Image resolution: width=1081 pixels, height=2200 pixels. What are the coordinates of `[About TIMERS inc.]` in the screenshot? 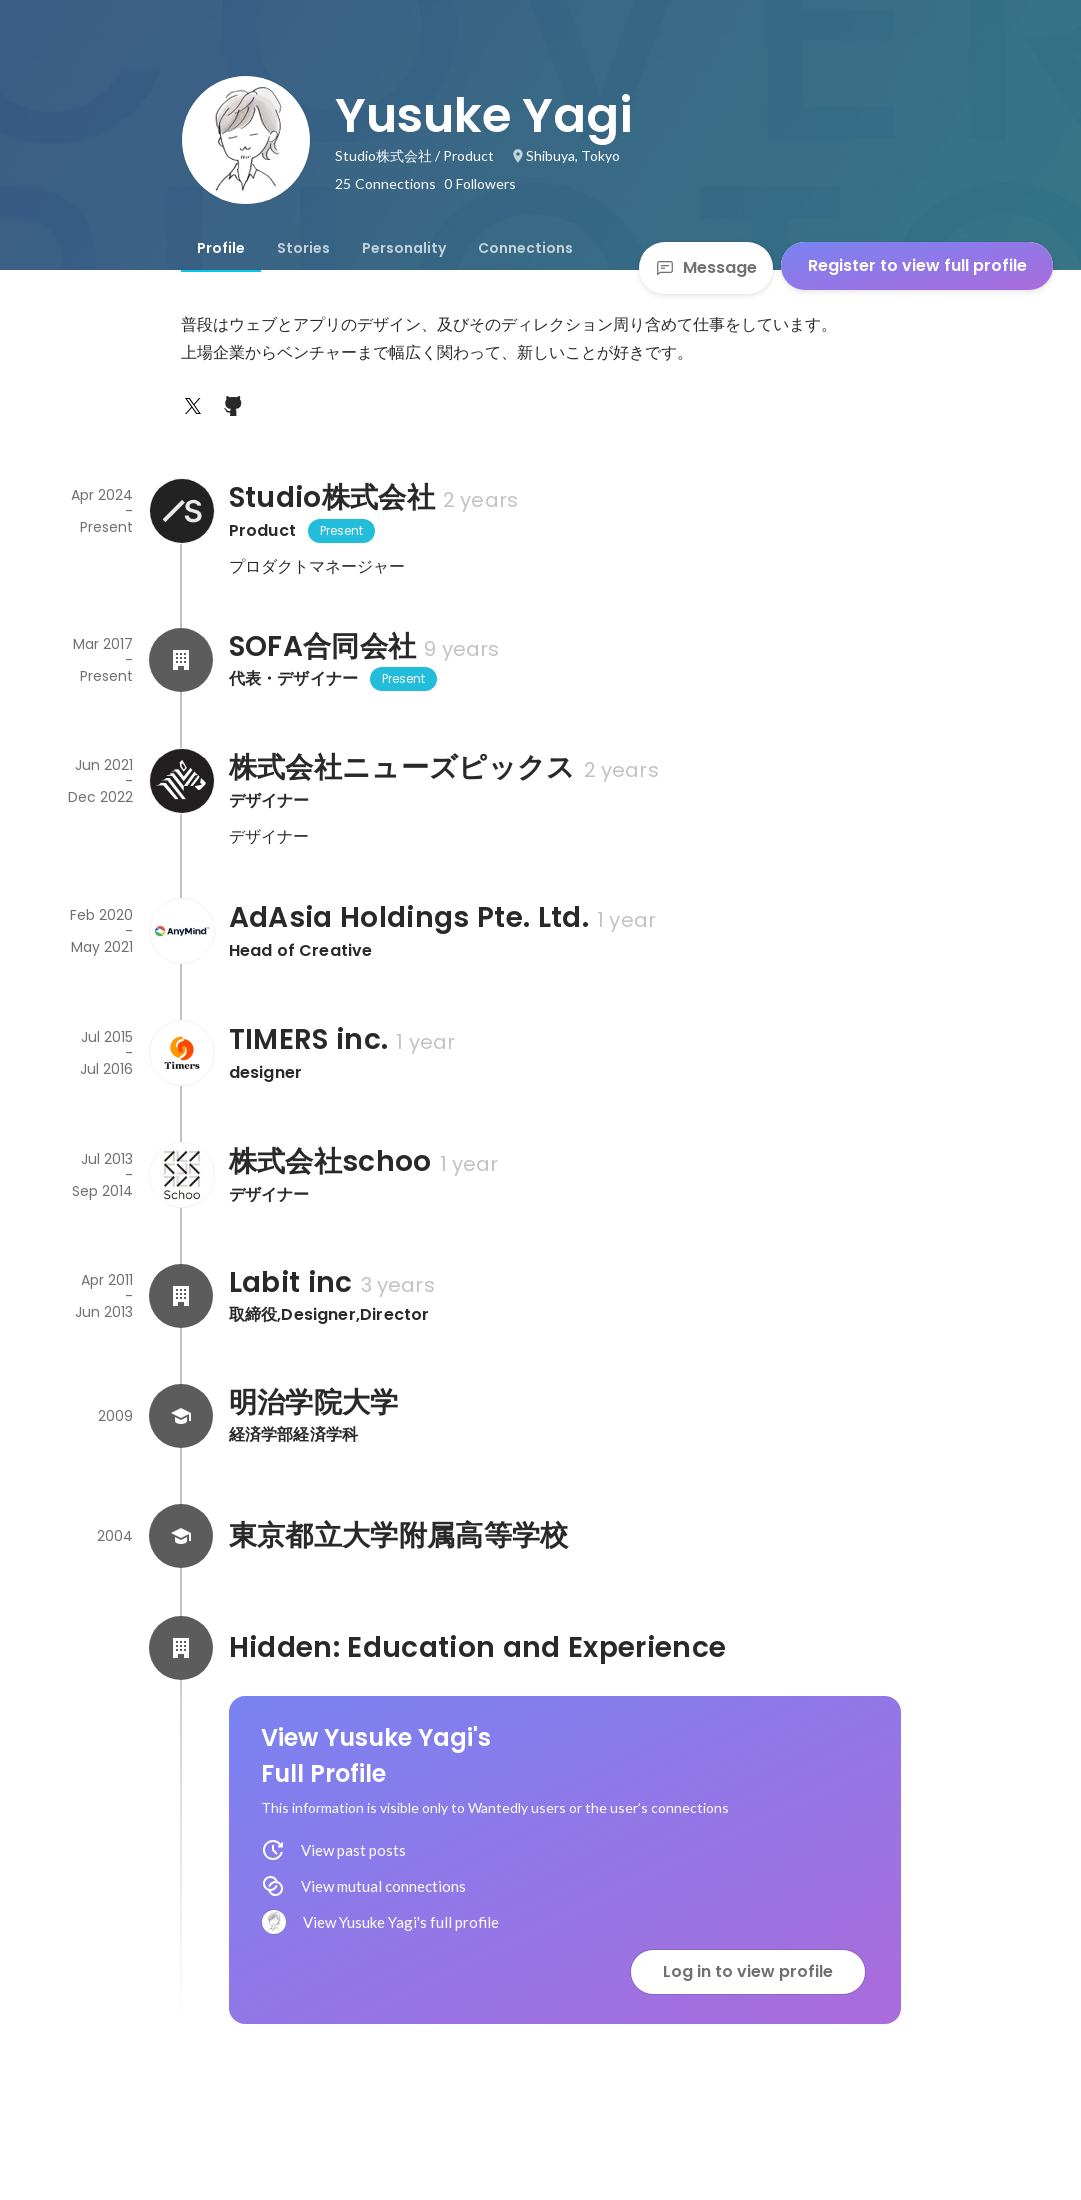 It's located at (181, 1053).